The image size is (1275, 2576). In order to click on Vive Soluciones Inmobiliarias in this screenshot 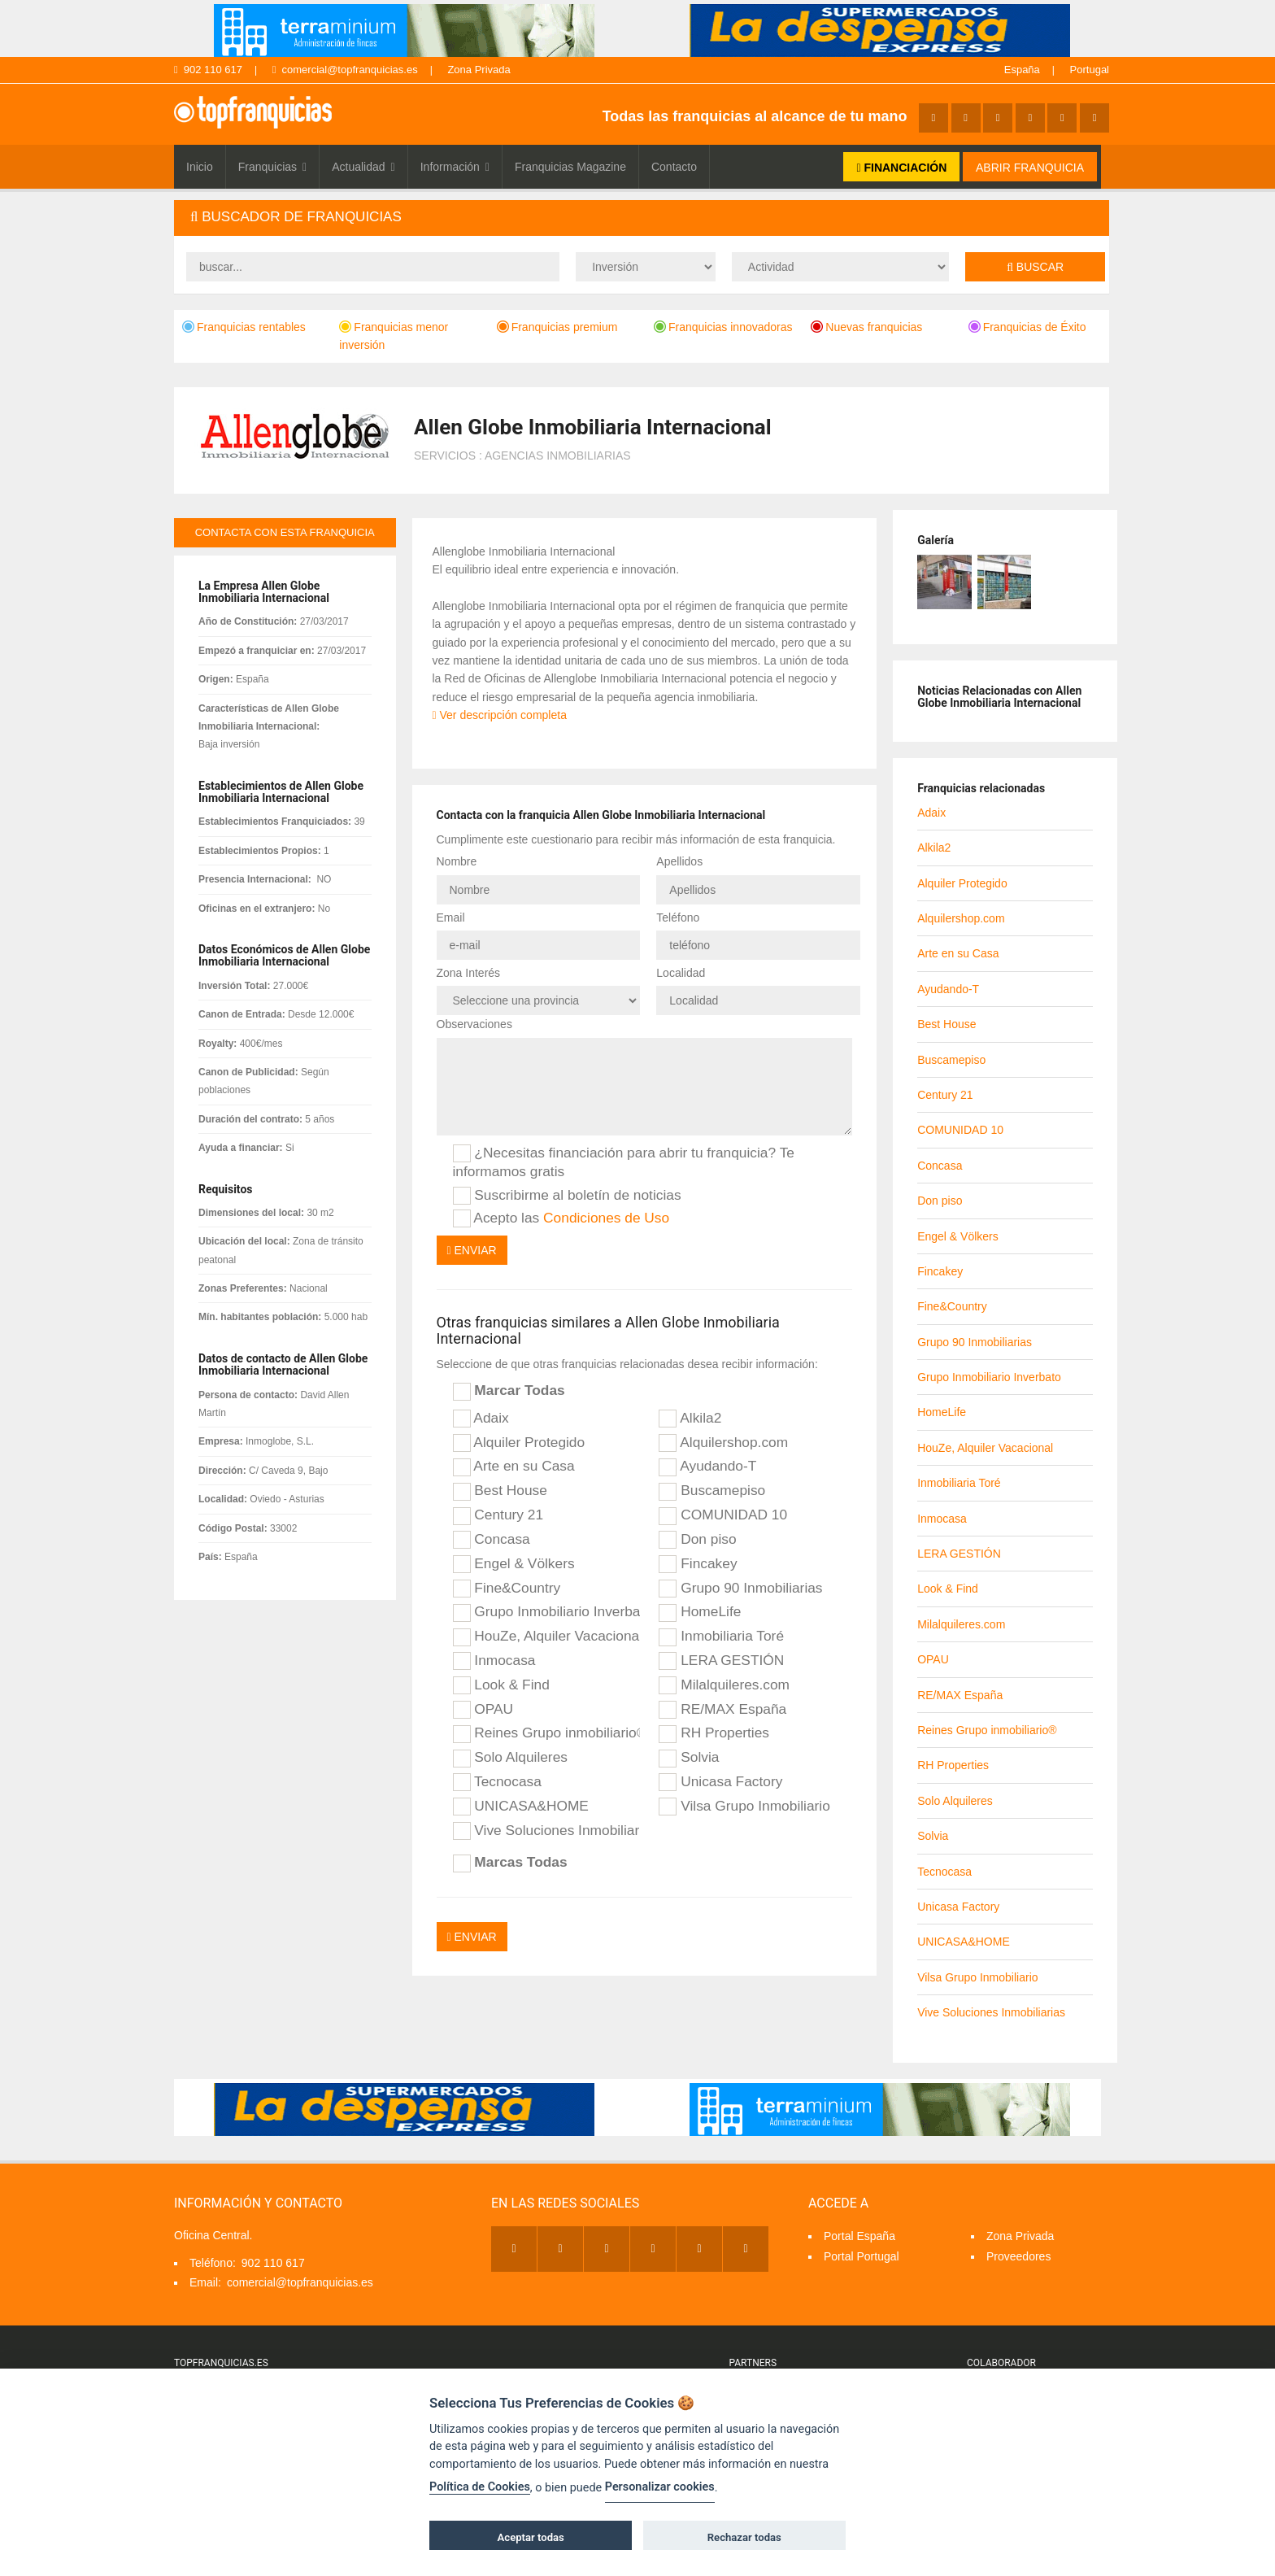, I will do `click(546, 1831)`.